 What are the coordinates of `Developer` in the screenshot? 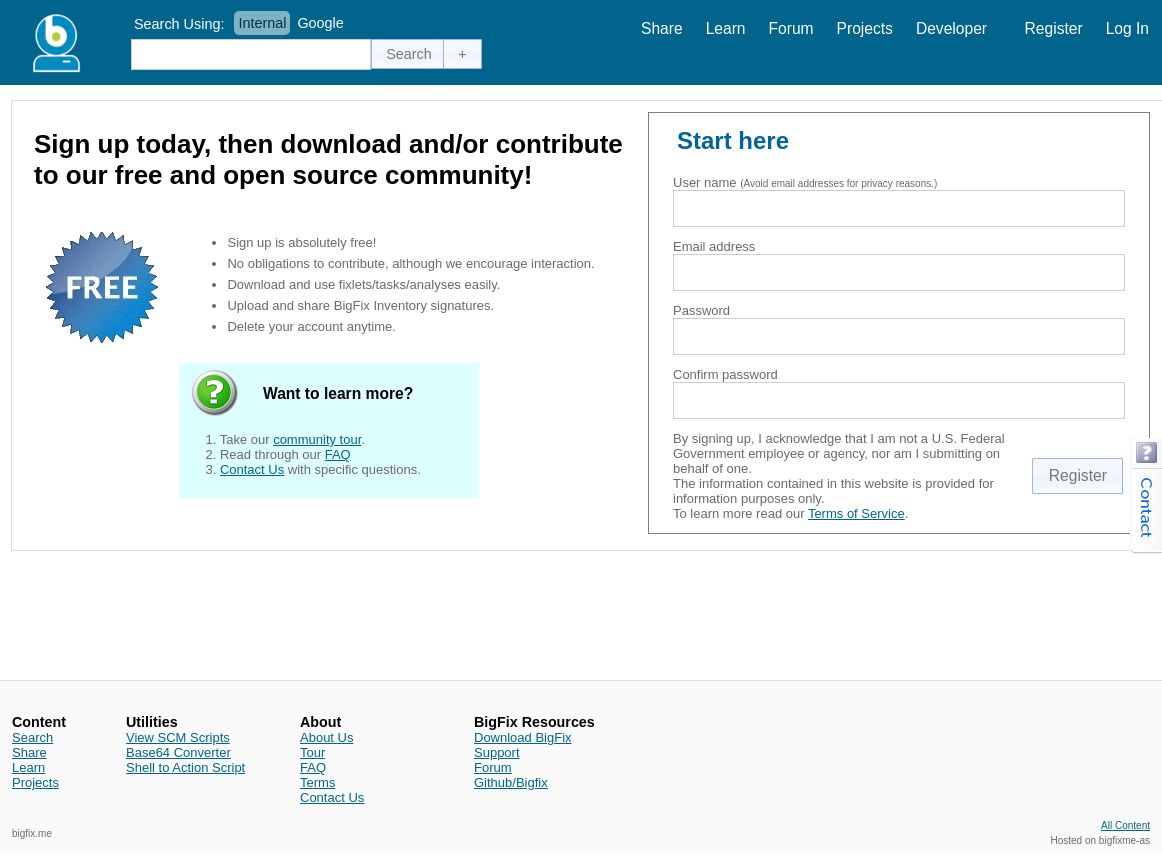 It's located at (951, 28).